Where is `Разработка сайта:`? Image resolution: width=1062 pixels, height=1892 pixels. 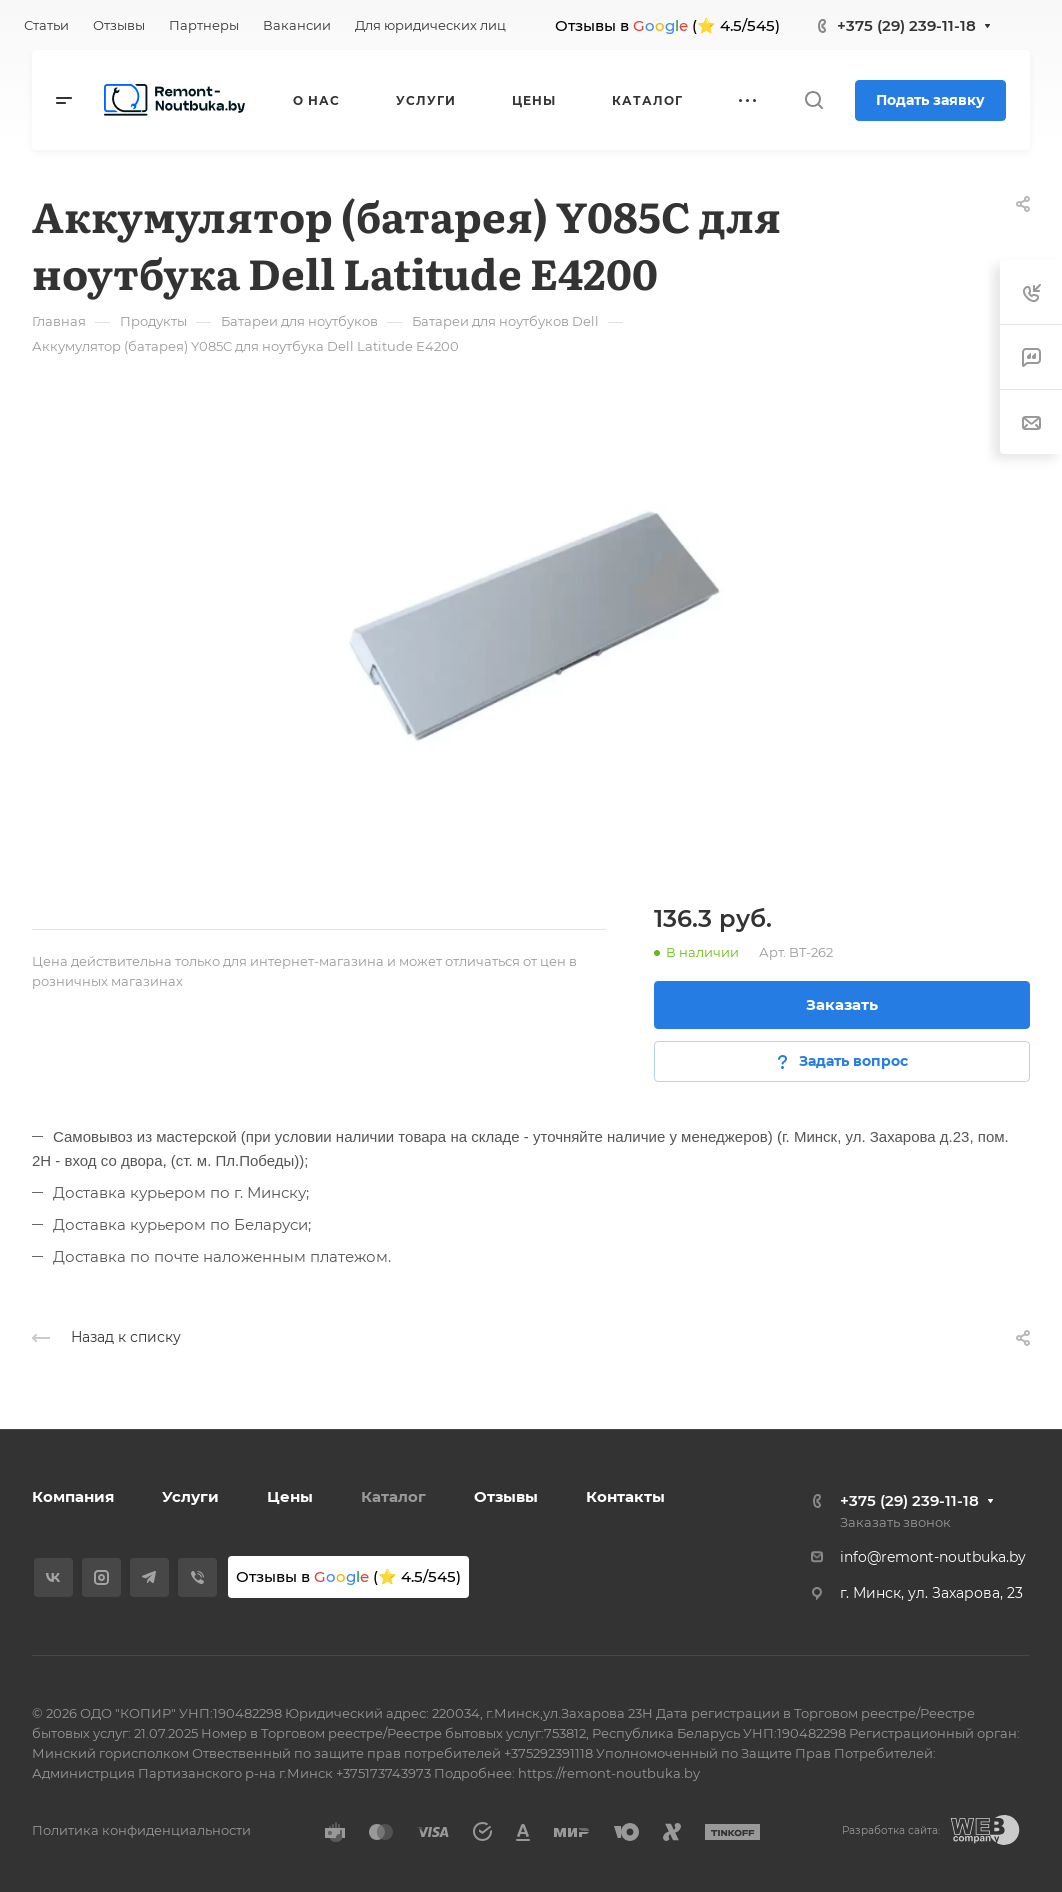
Разработка сайта: is located at coordinates (891, 1830).